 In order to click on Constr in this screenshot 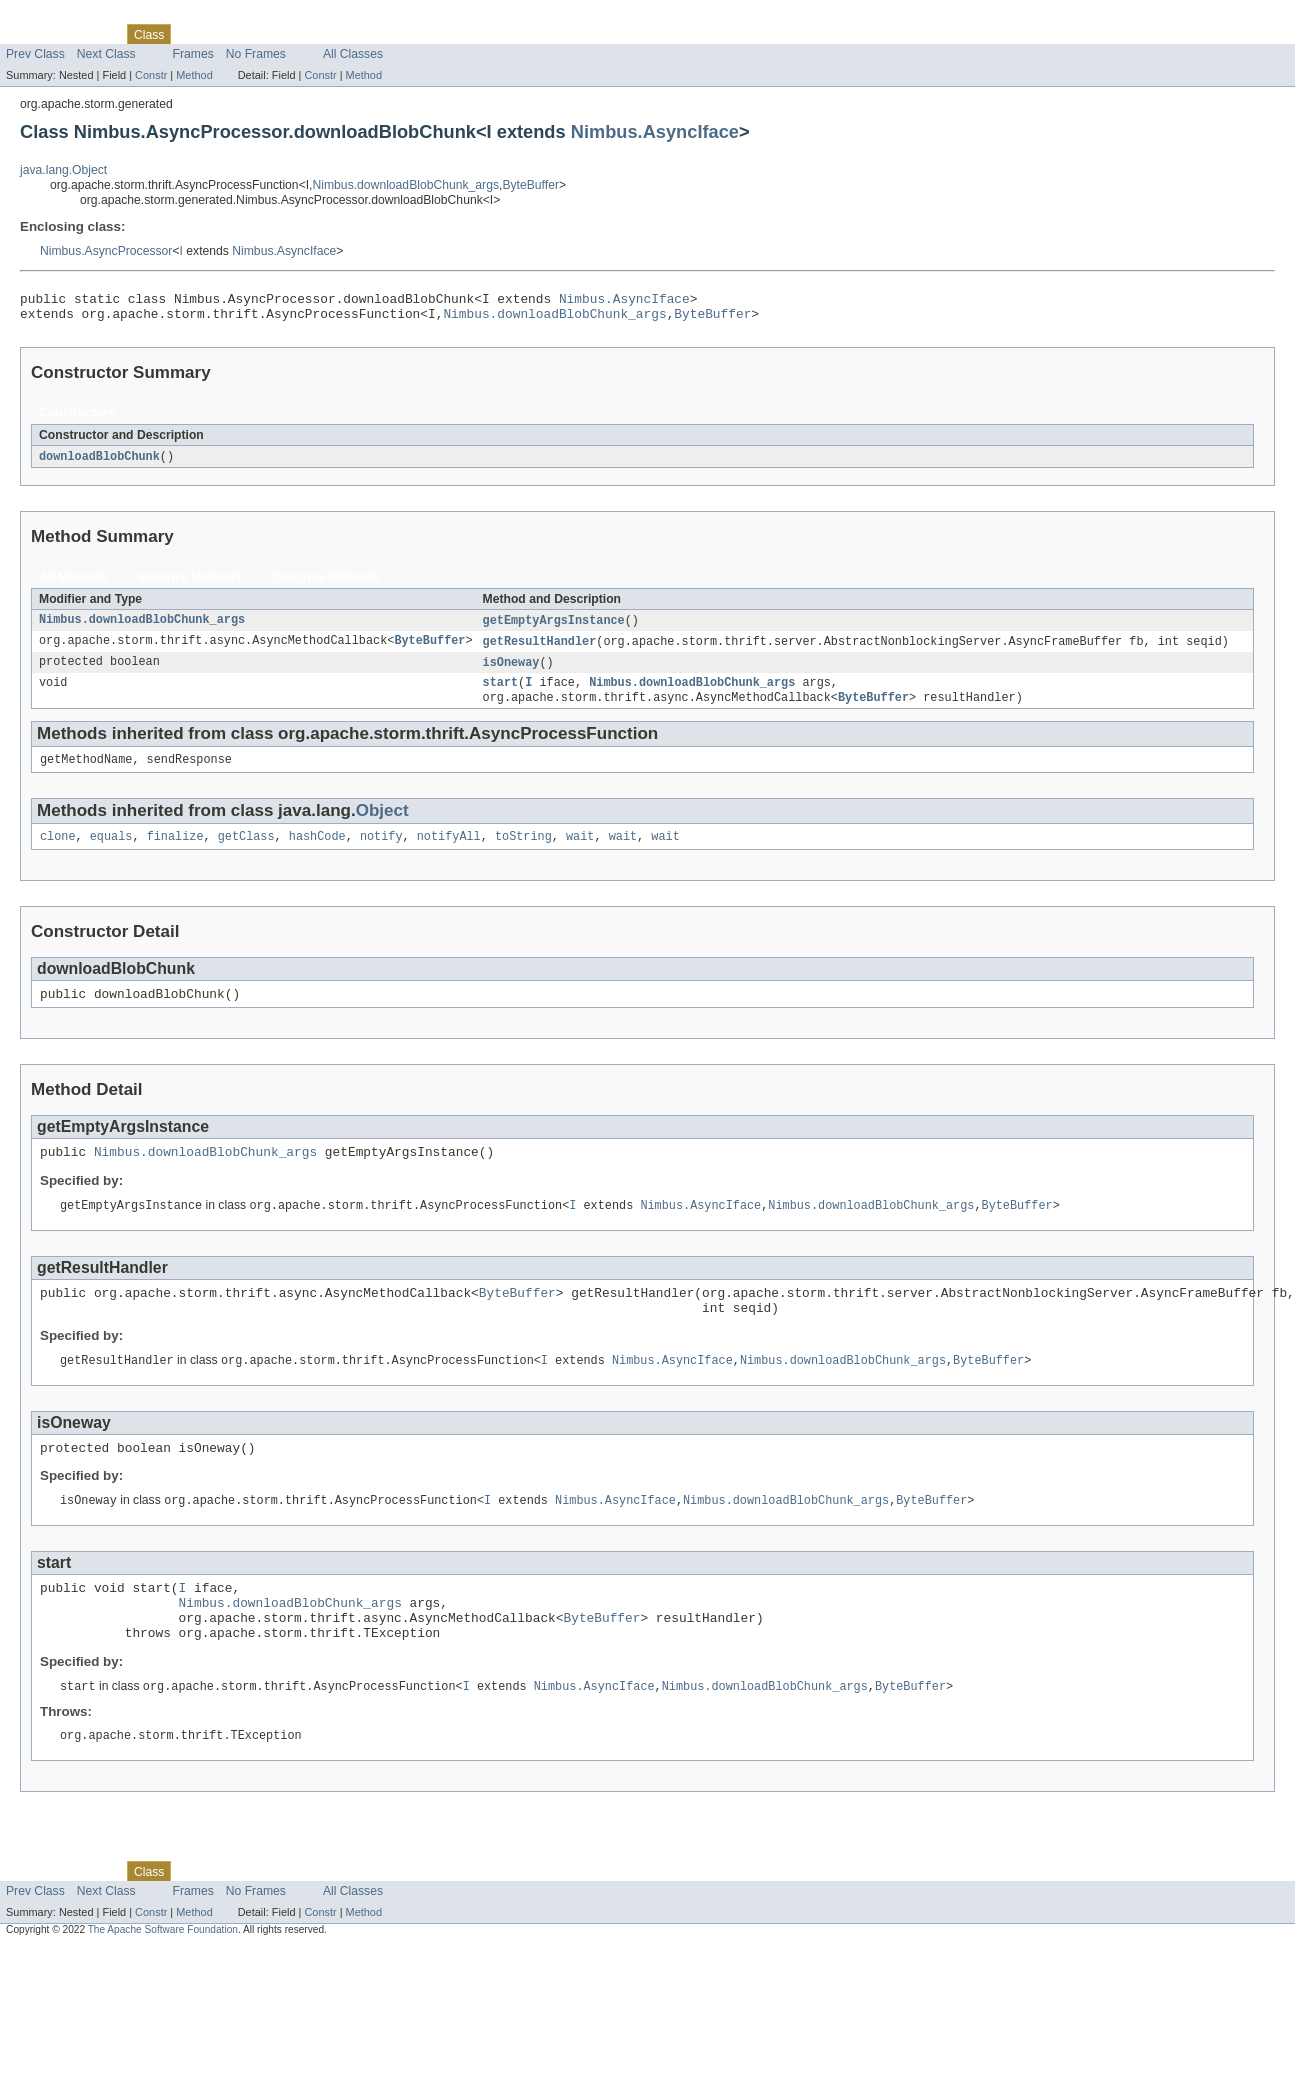, I will do `click(151, 75)`.